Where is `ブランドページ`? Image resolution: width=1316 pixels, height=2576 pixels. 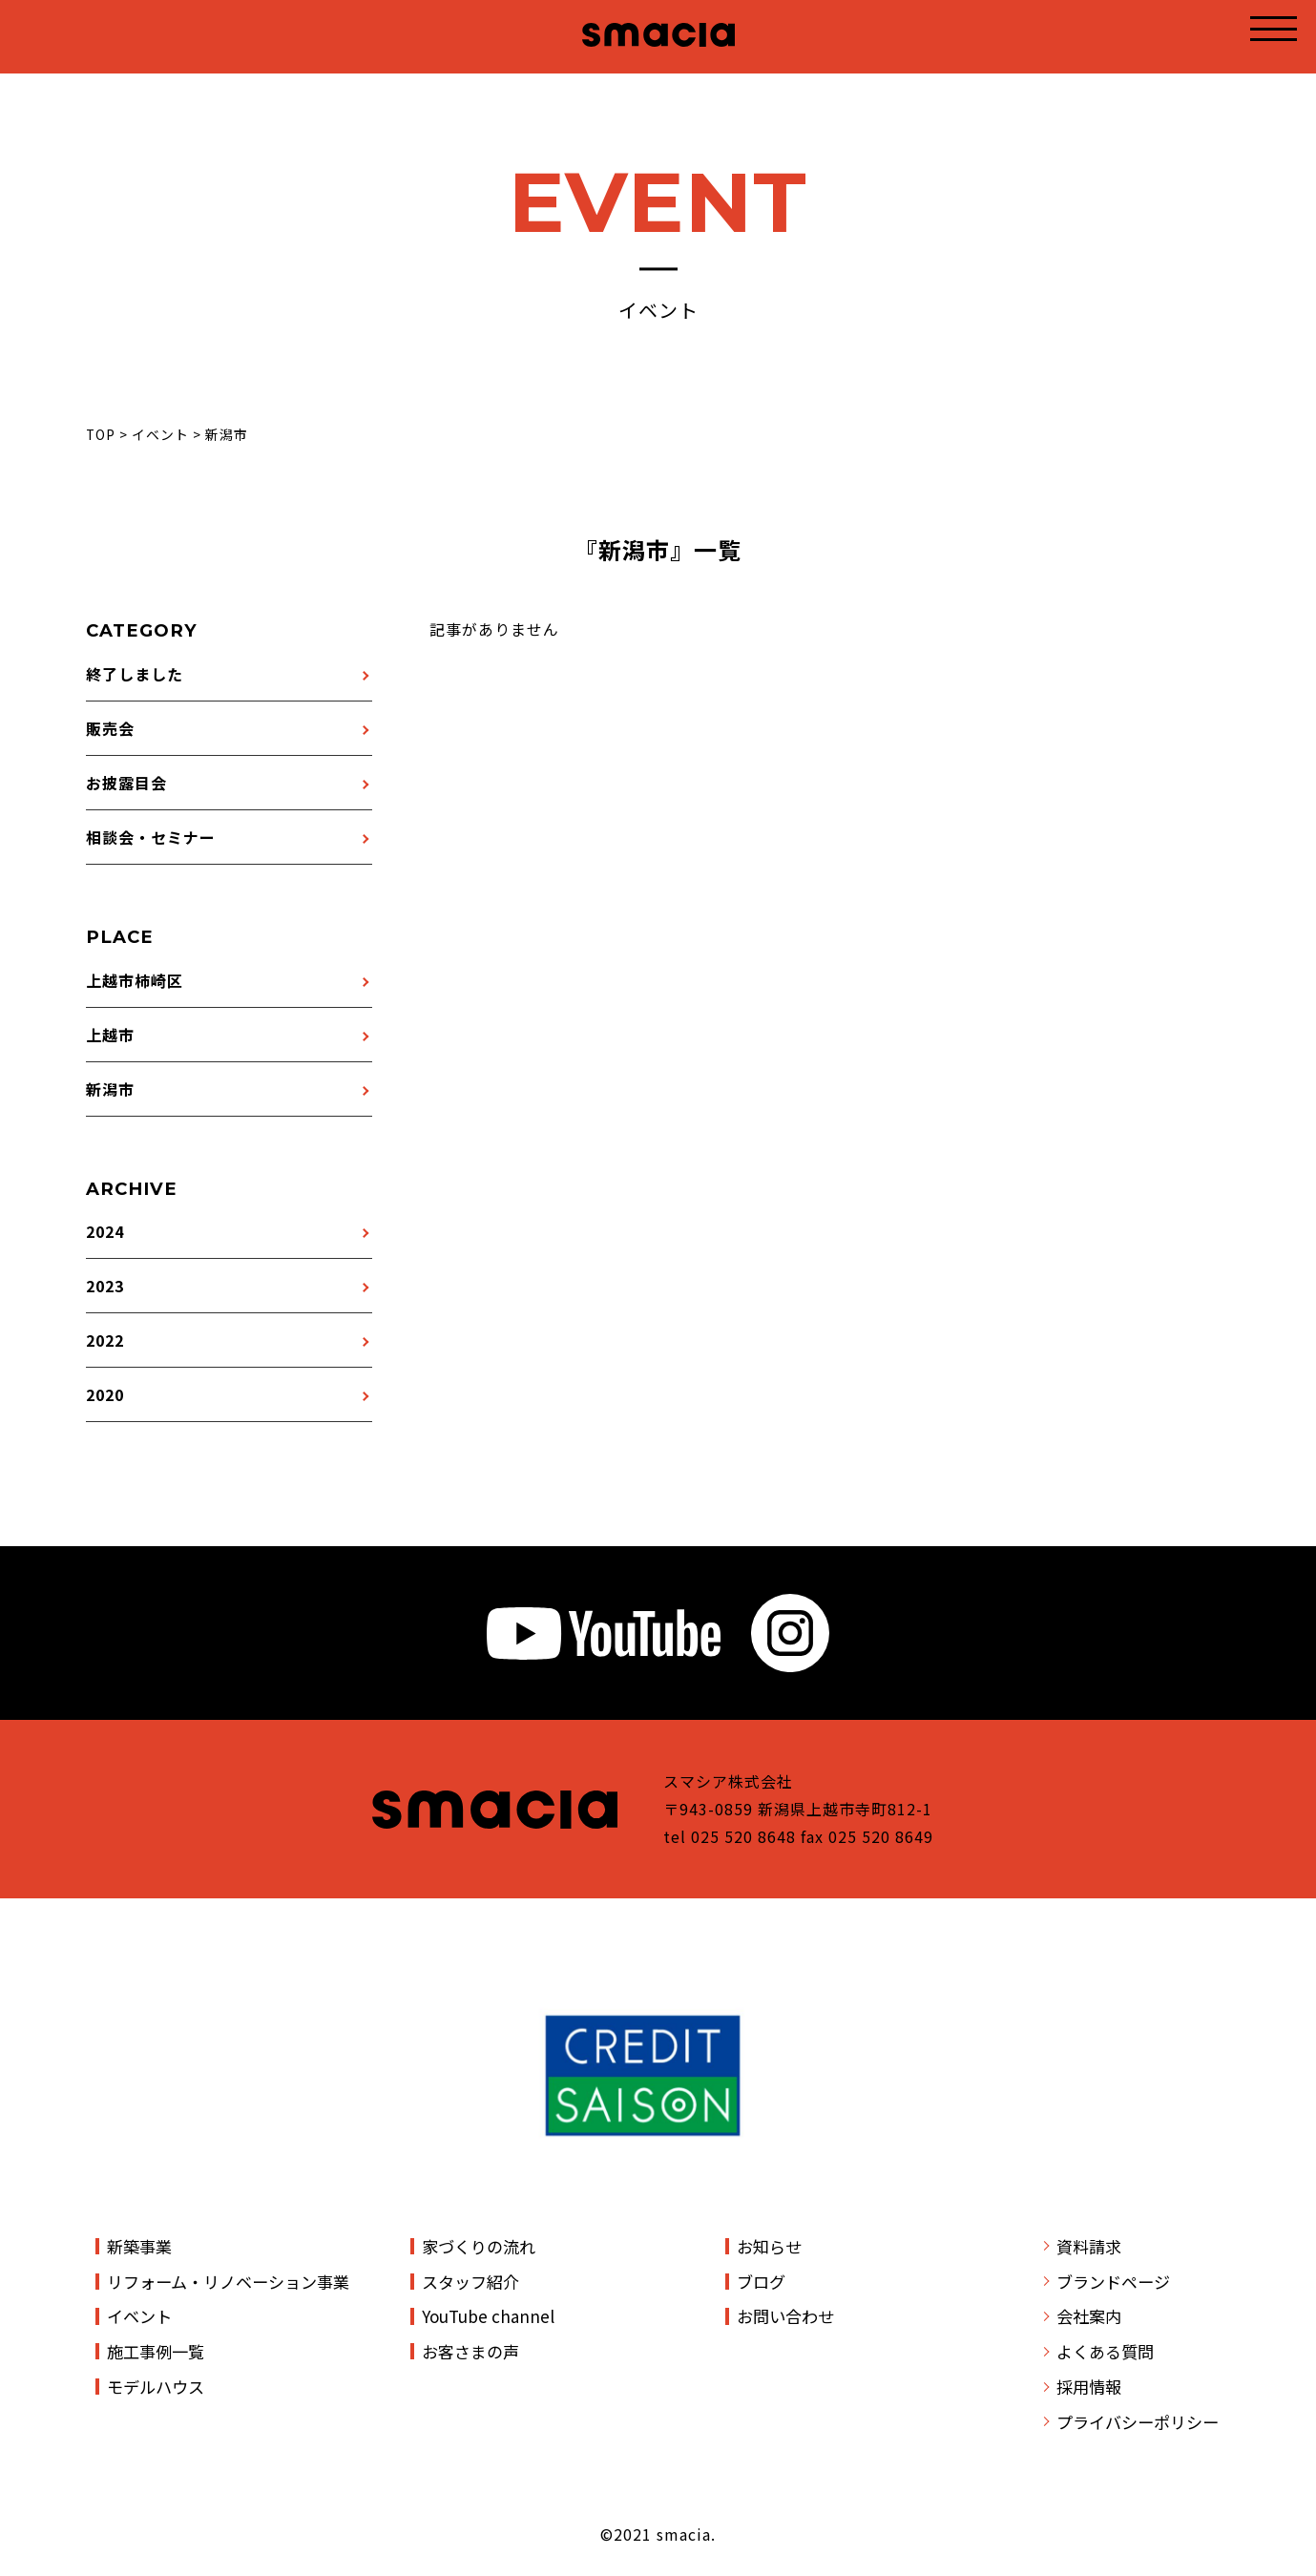
ブランドページ is located at coordinates (1113, 2281).